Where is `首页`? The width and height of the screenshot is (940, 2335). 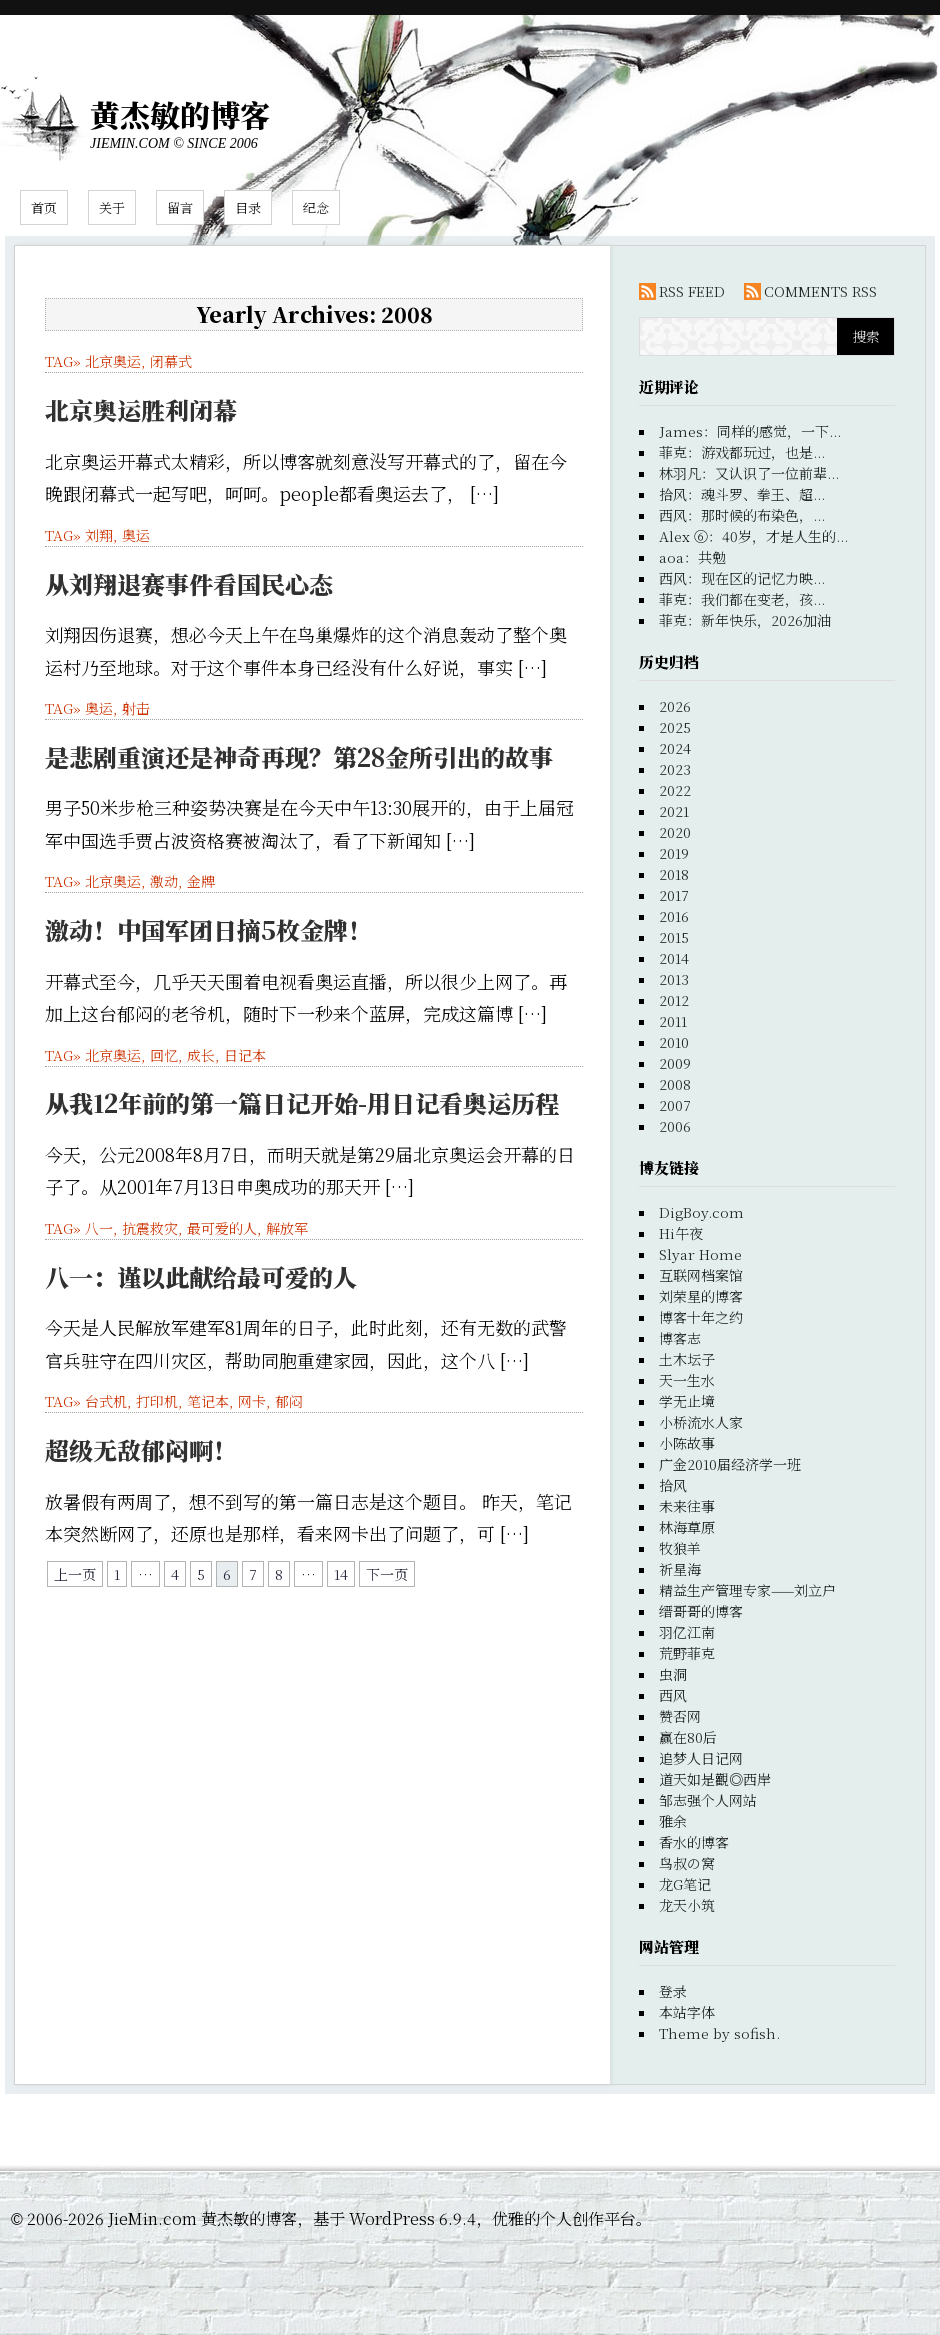
首页 is located at coordinates (44, 207).